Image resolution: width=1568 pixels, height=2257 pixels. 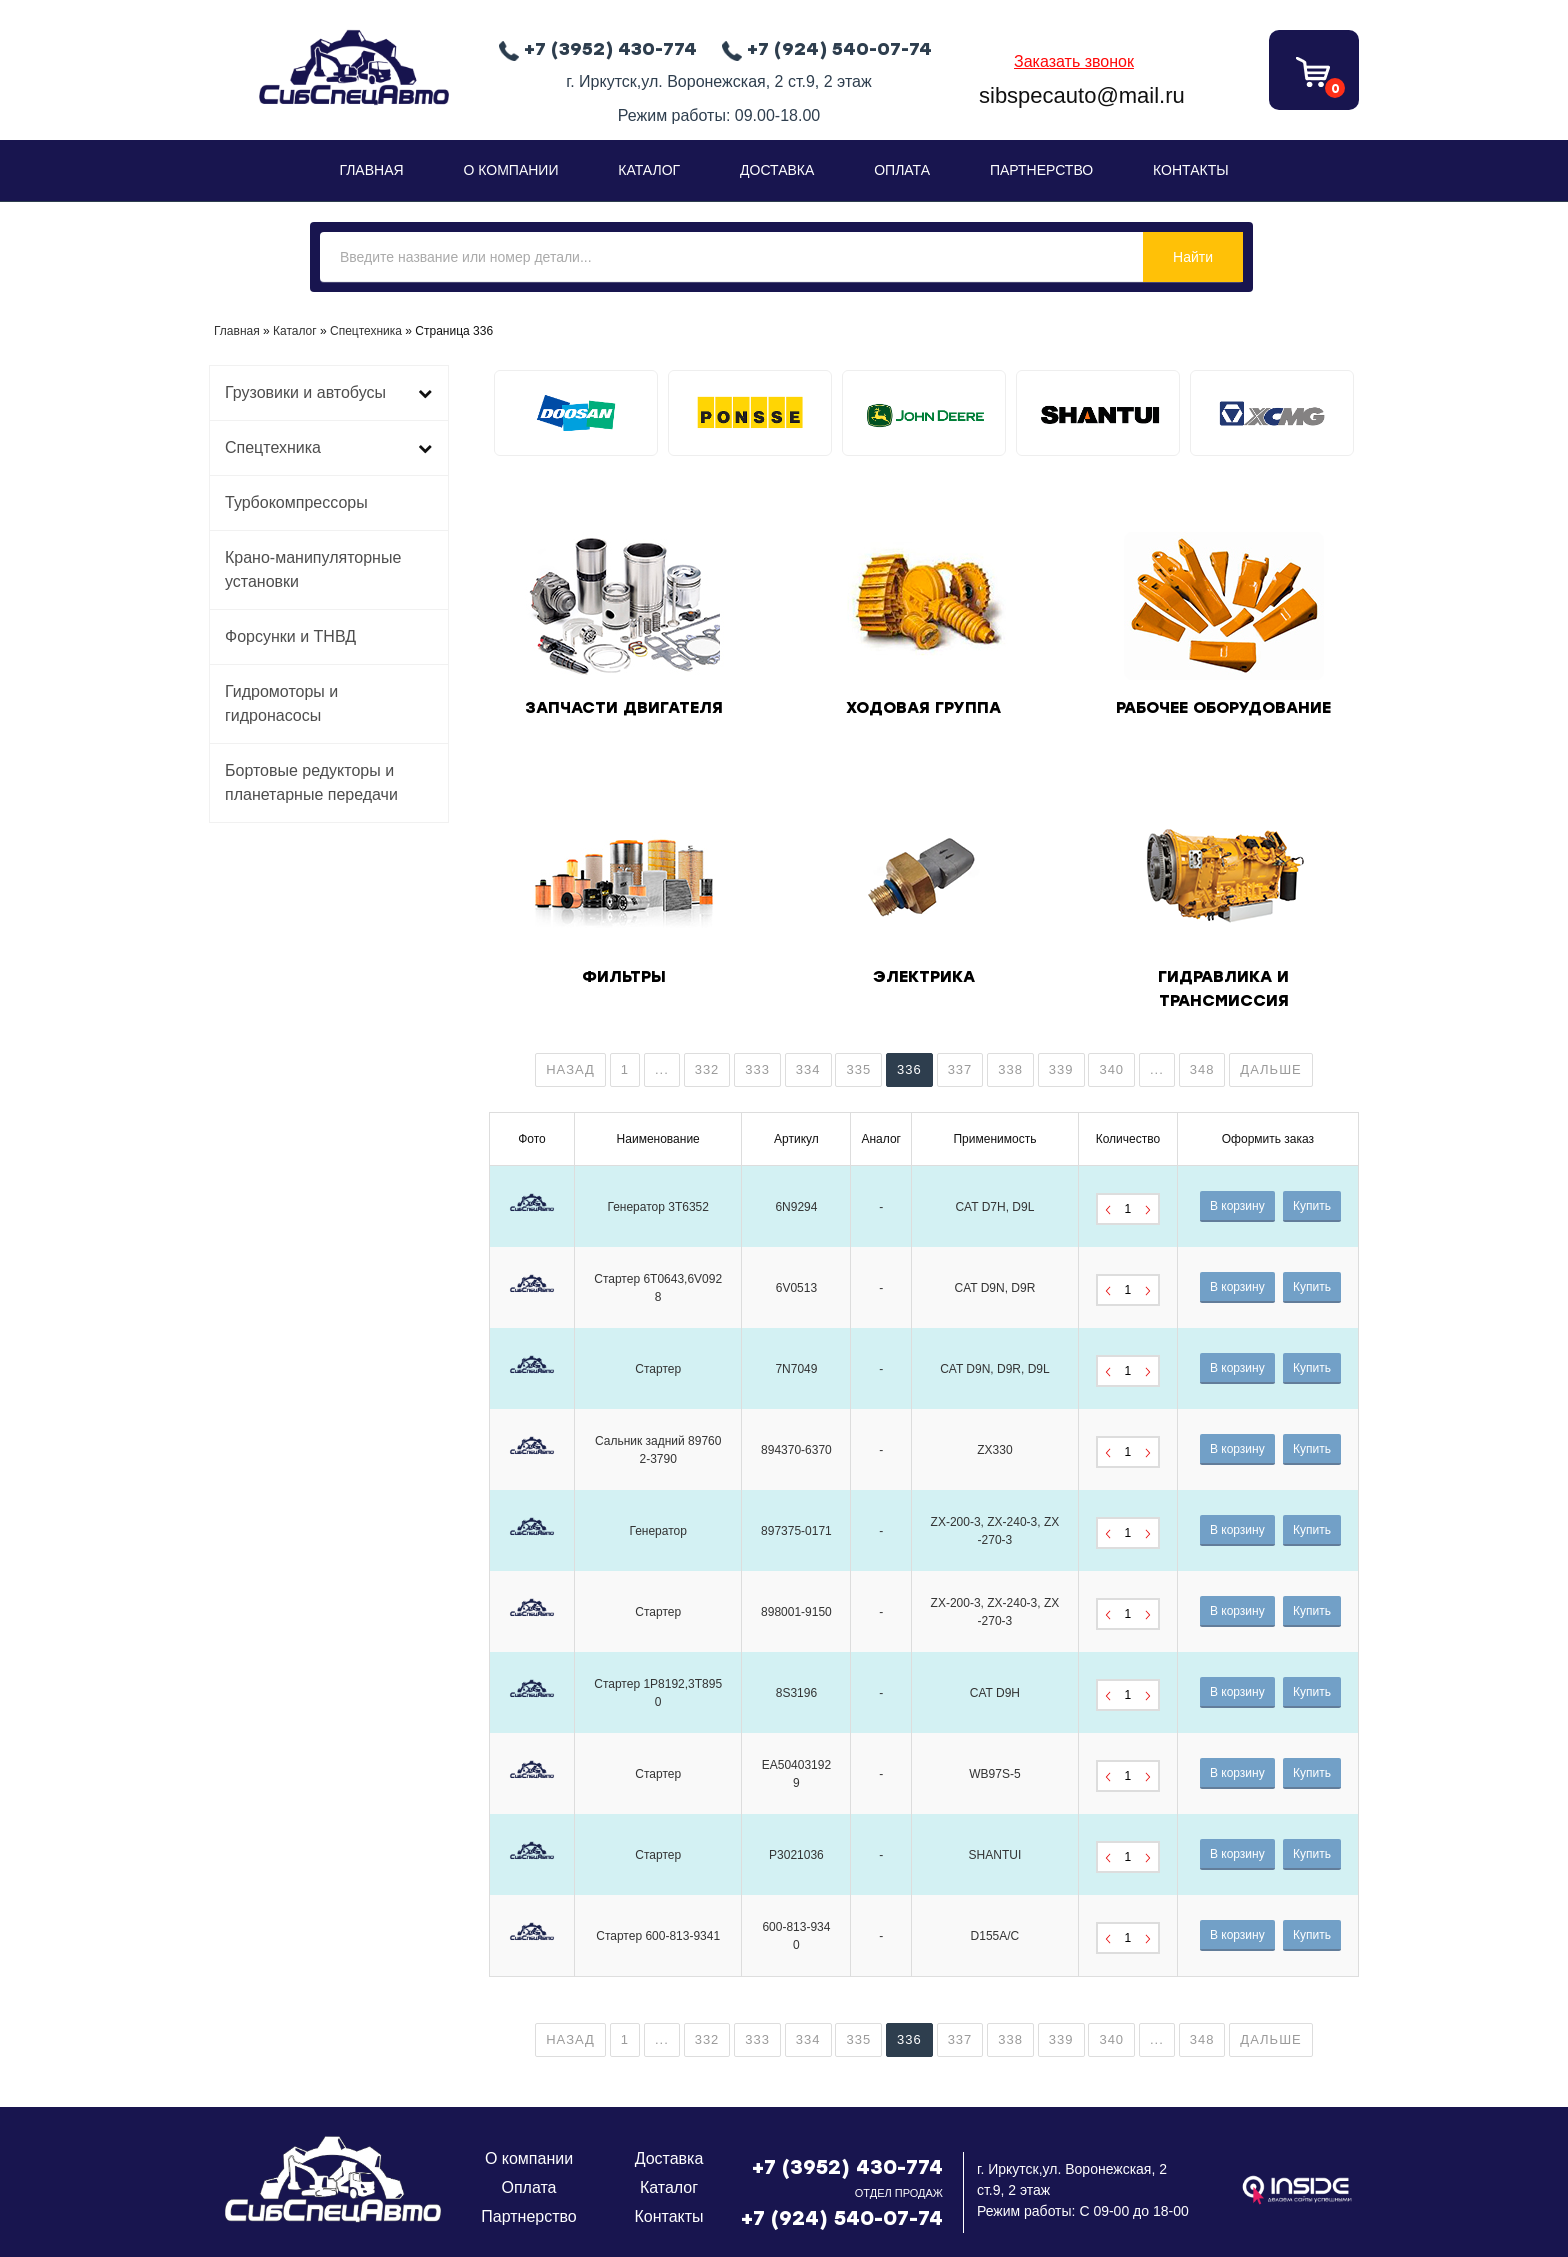 What do you see at coordinates (529, 2158) in the screenshot?
I see `О компании` at bounding box center [529, 2158].